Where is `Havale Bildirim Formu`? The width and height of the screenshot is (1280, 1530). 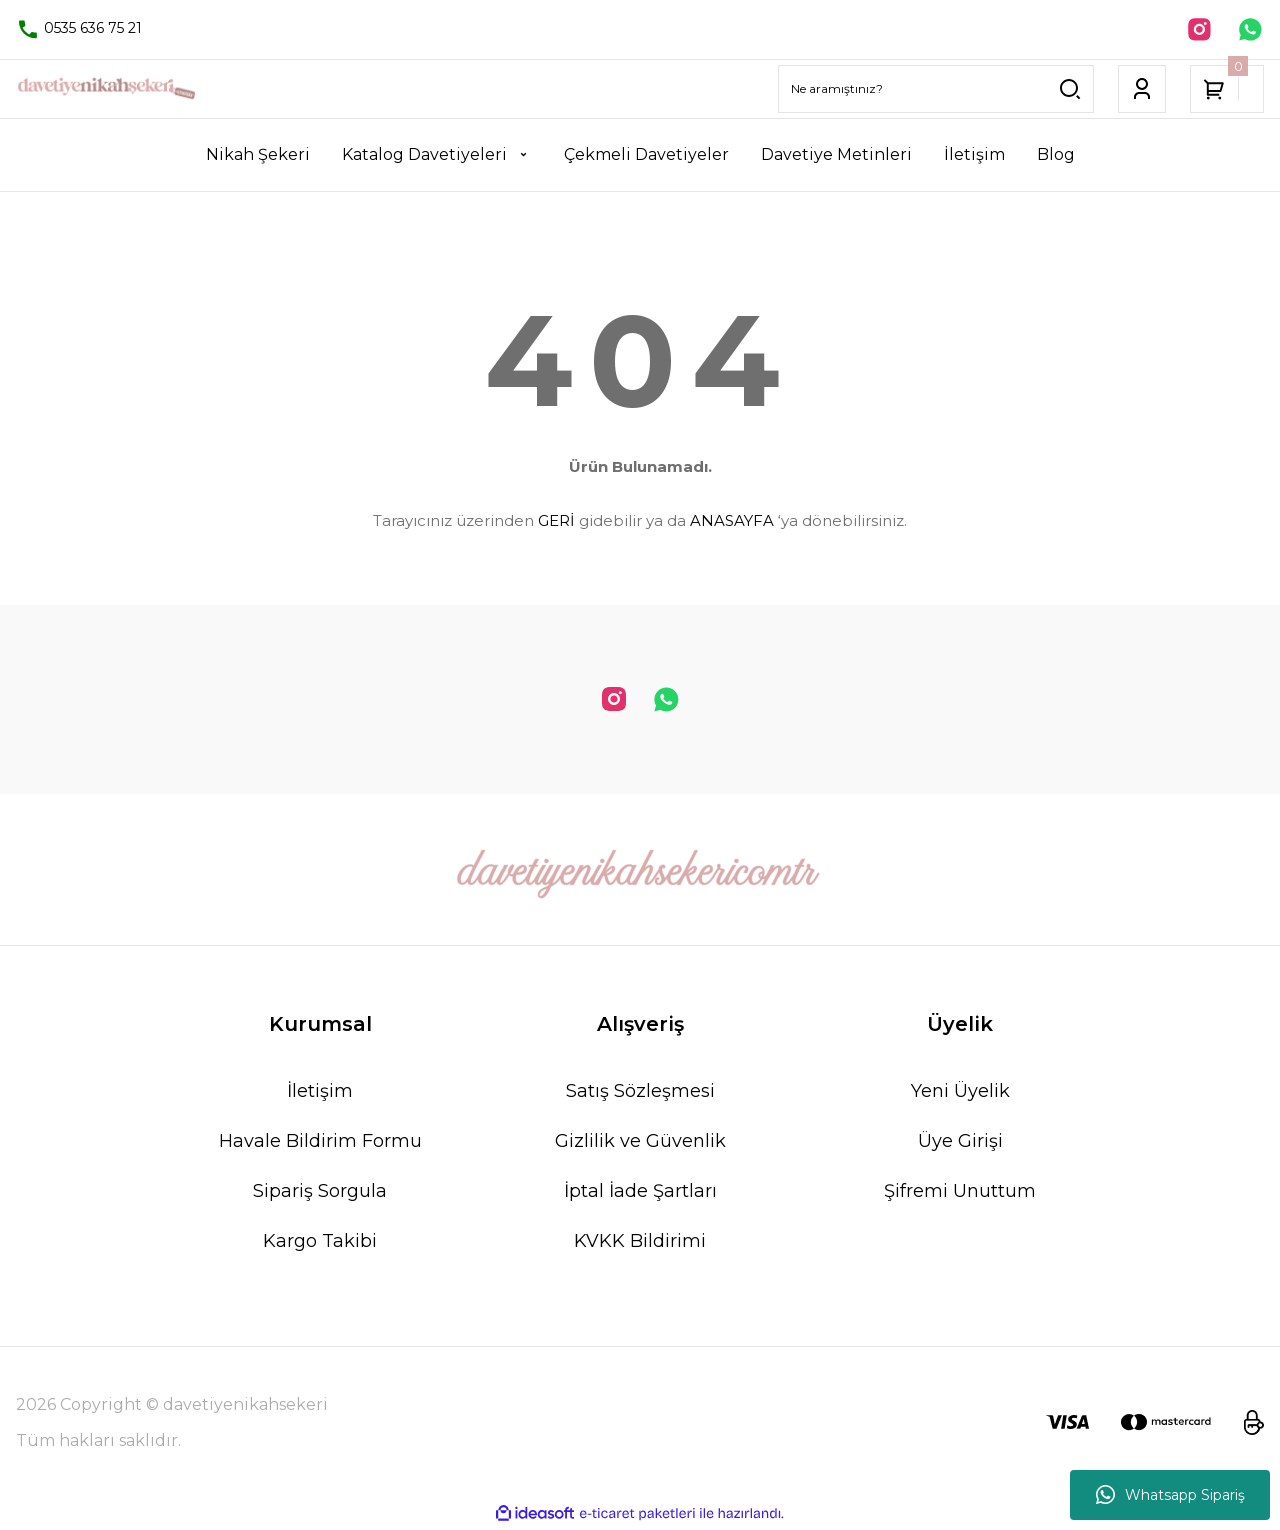 Havale Bildirim Formu is located at coordinates (320, 1143).